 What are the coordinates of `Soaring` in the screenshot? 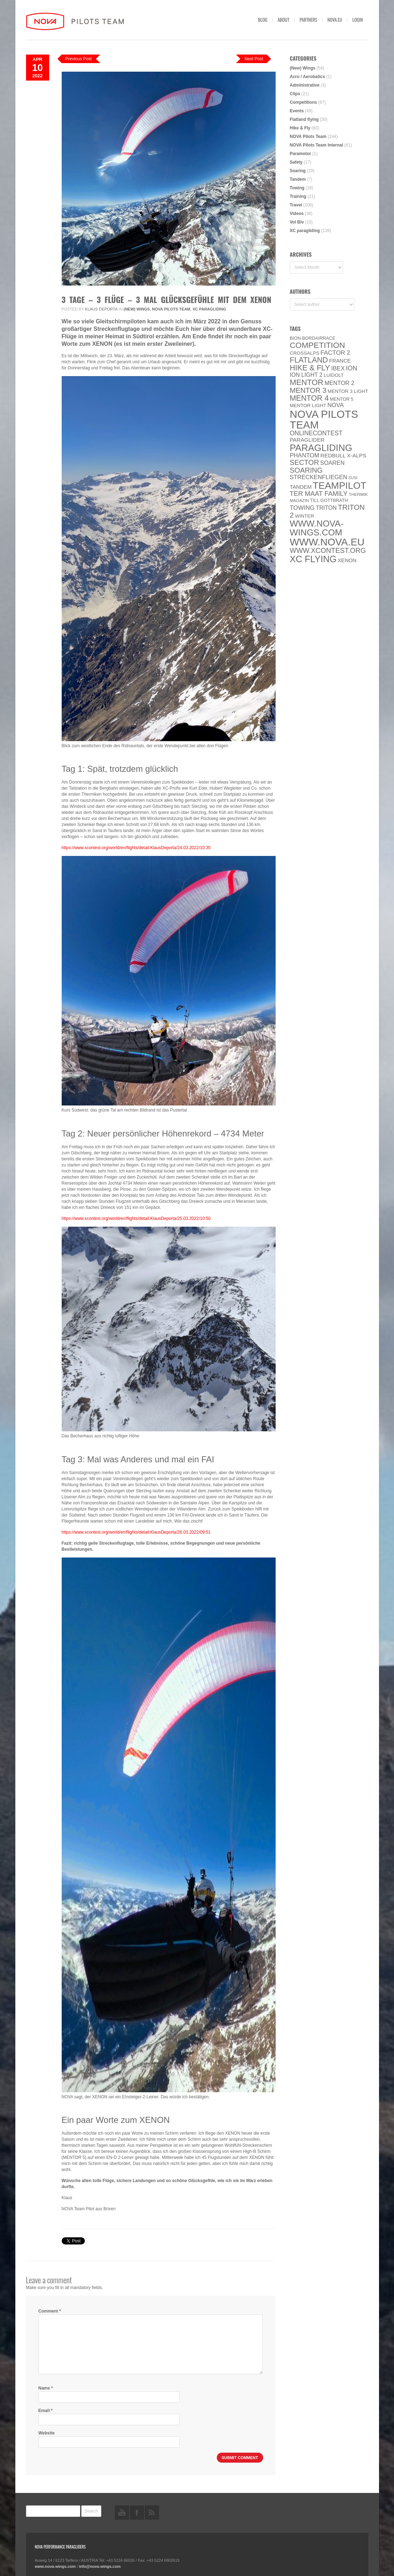 It's located at (298, 170).